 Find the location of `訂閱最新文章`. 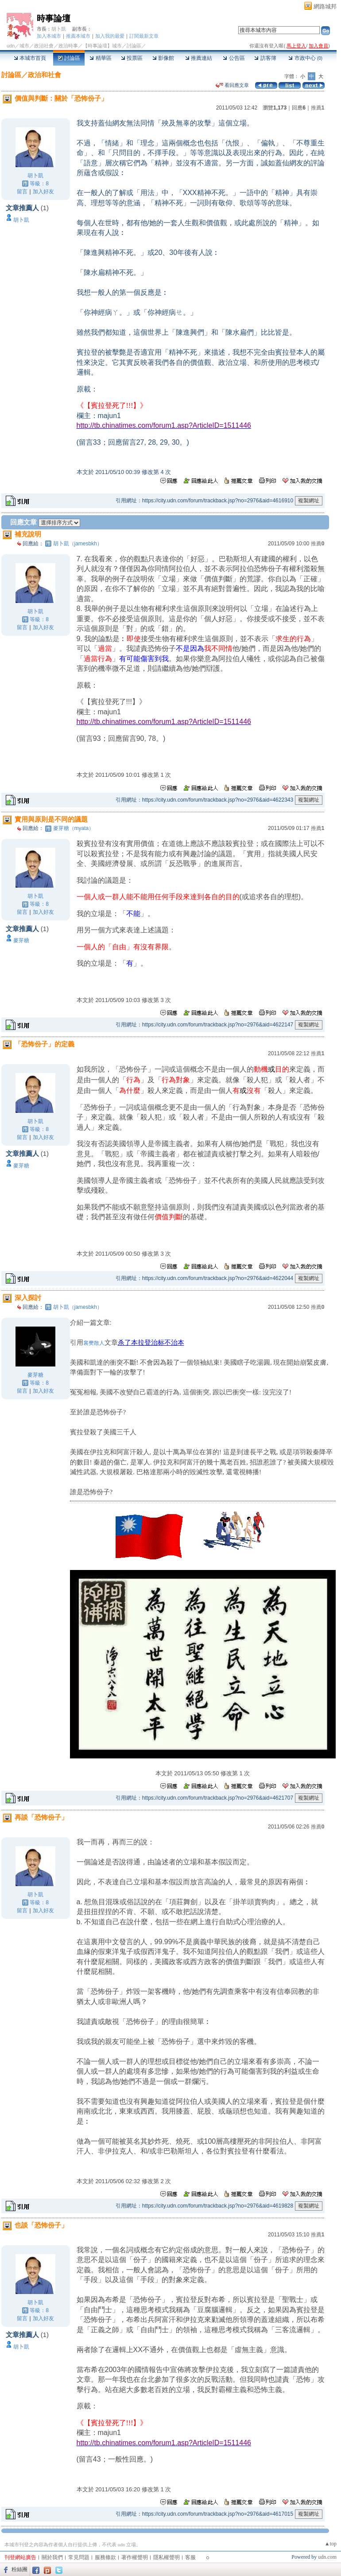

訂閱最新文章 is located at coordinates (144, 36).